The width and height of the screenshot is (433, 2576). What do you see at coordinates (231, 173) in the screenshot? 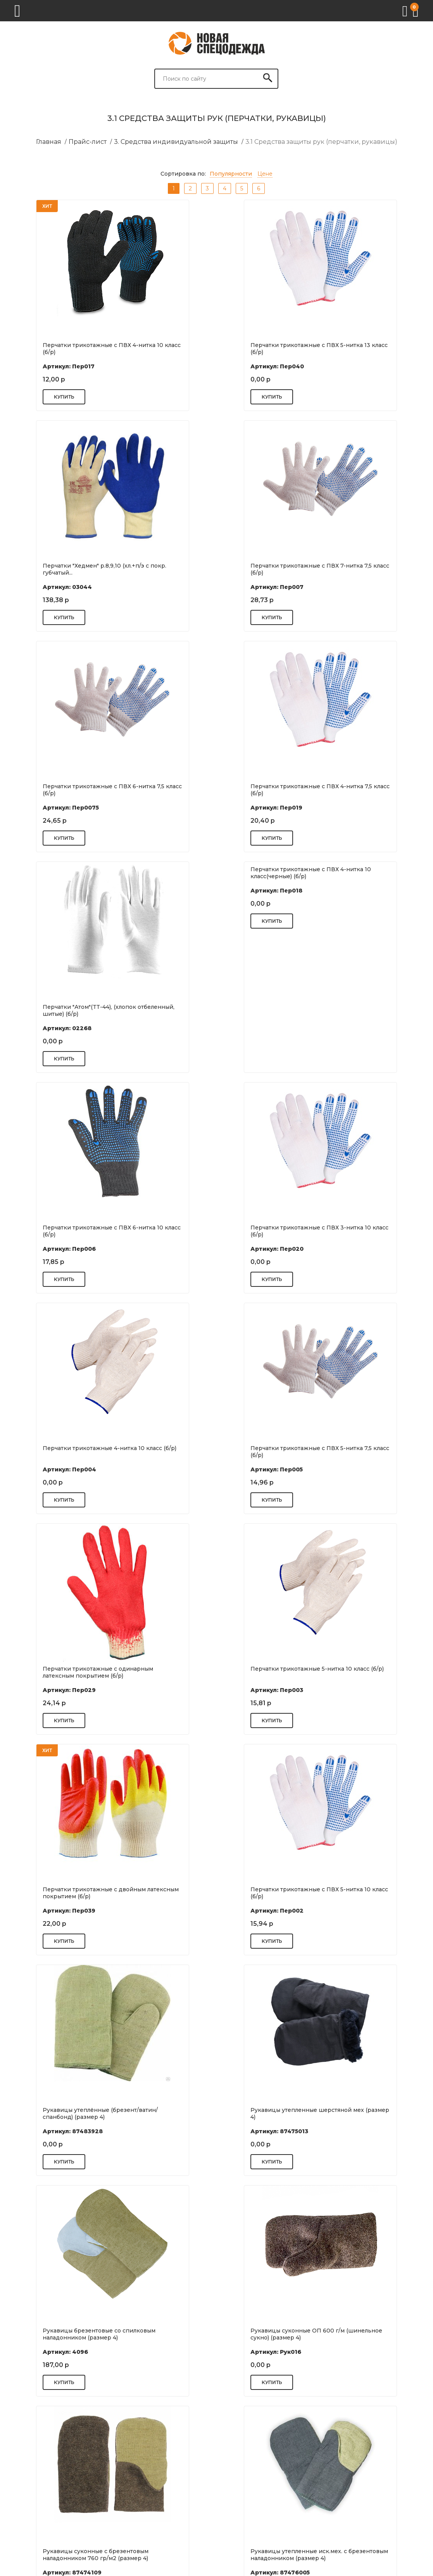
I see `Популярности` at bounding box center [231, 173].